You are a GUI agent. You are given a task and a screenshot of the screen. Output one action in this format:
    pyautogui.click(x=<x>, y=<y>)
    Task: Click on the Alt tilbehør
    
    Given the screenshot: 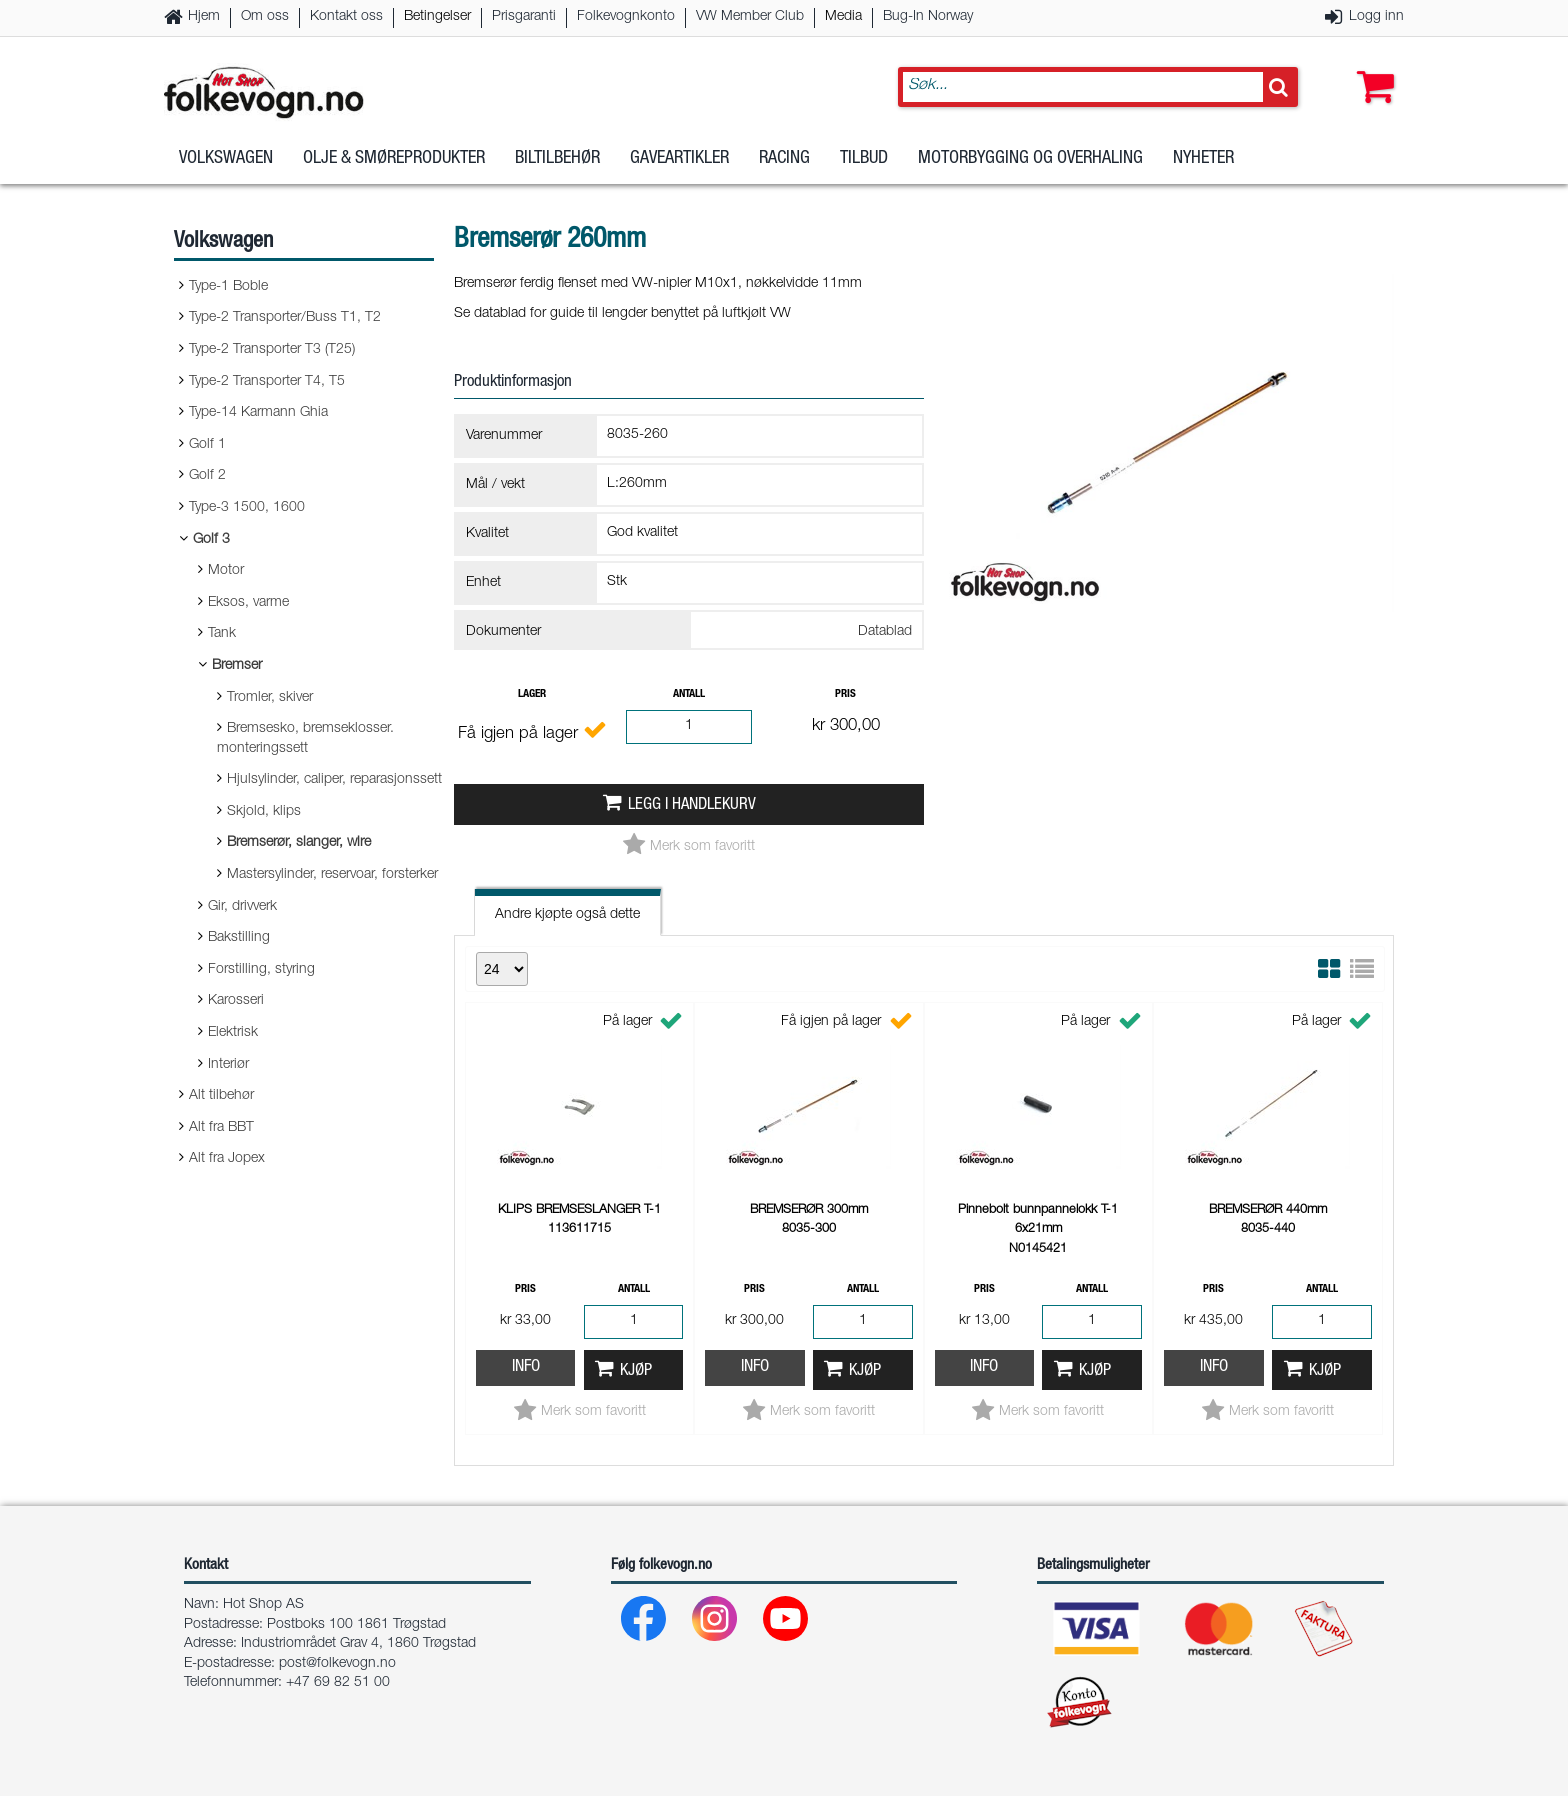 What is the action you would take?
    pyautogui.click(x=221, y=1096)
    